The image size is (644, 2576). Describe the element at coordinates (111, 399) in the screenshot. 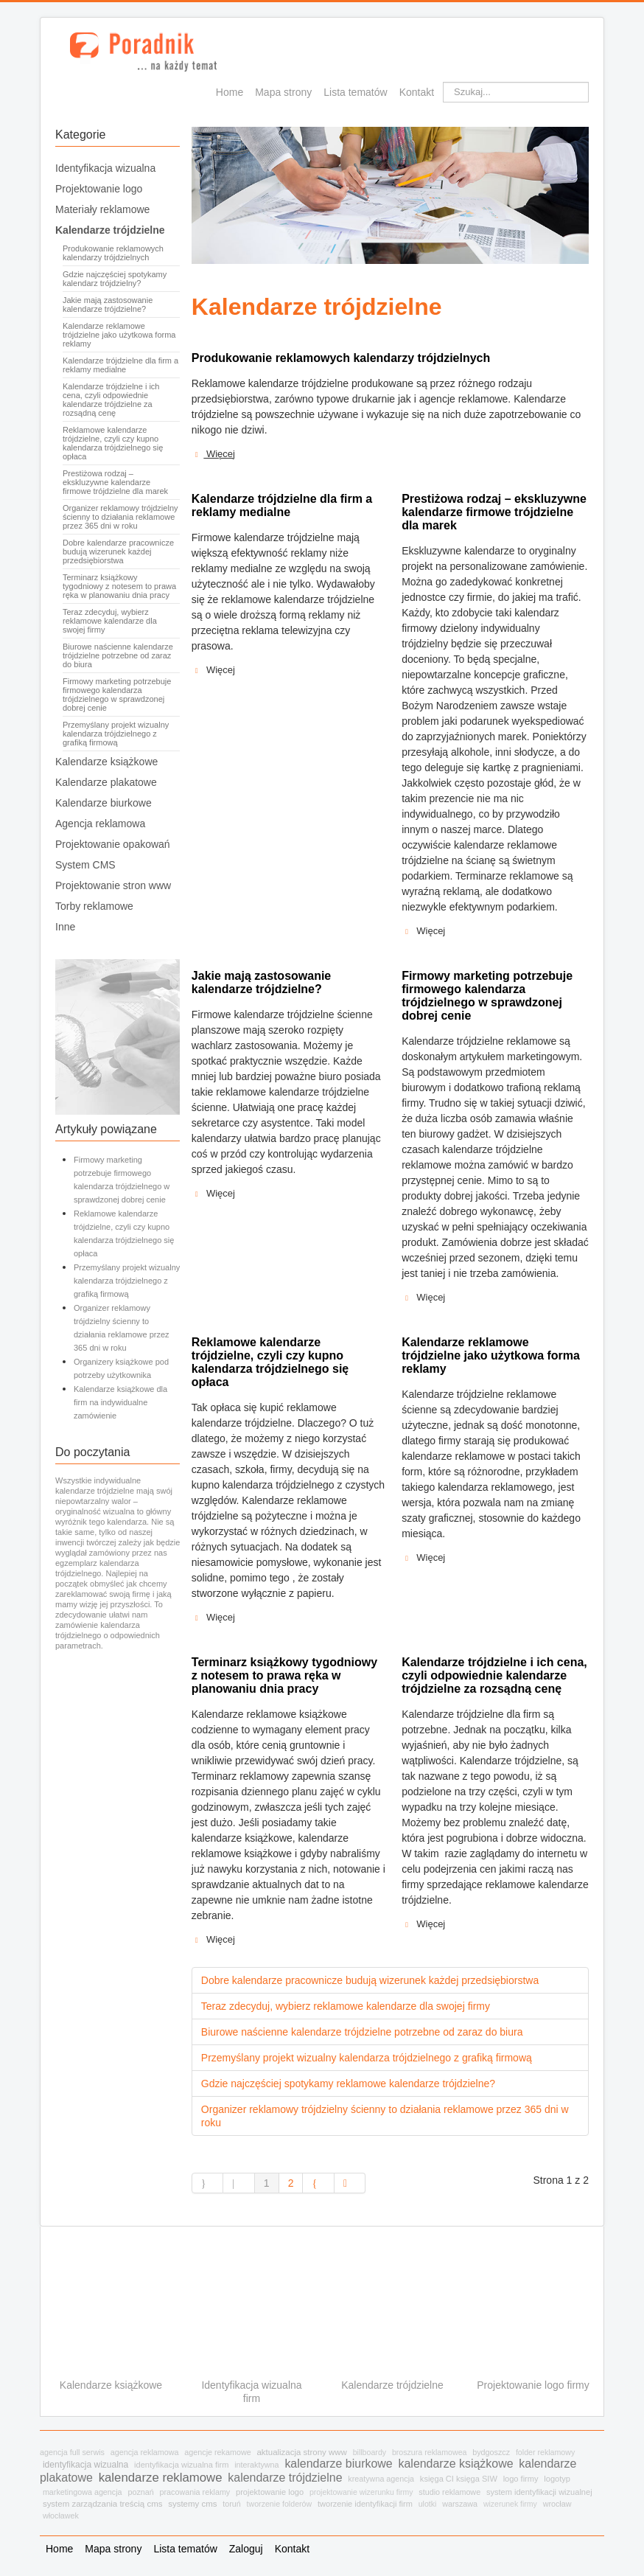

I see `Kalendarze trójdzielne i ich cena, czyli odpowiednie kalendarze trójdzielne za rozsądną cenę` at that location.